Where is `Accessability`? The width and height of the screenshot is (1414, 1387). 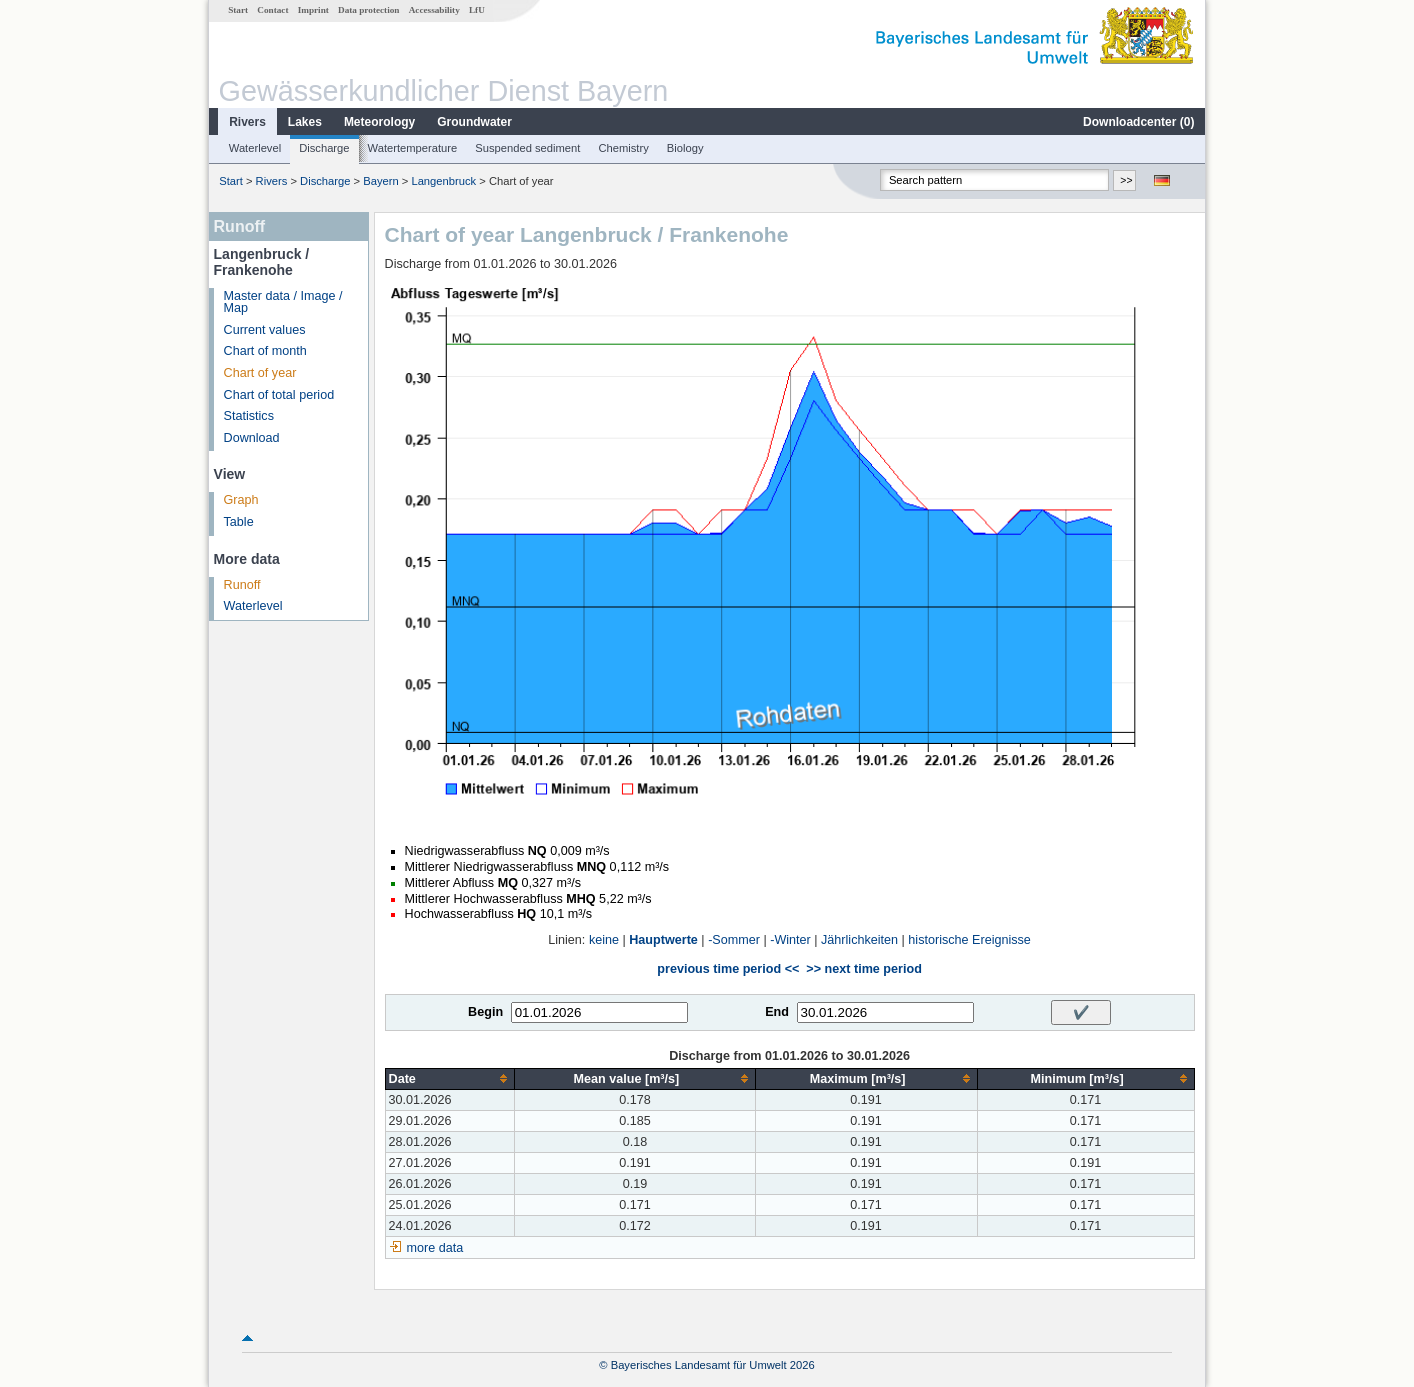
Accessability is located at coordinates (434, 10).